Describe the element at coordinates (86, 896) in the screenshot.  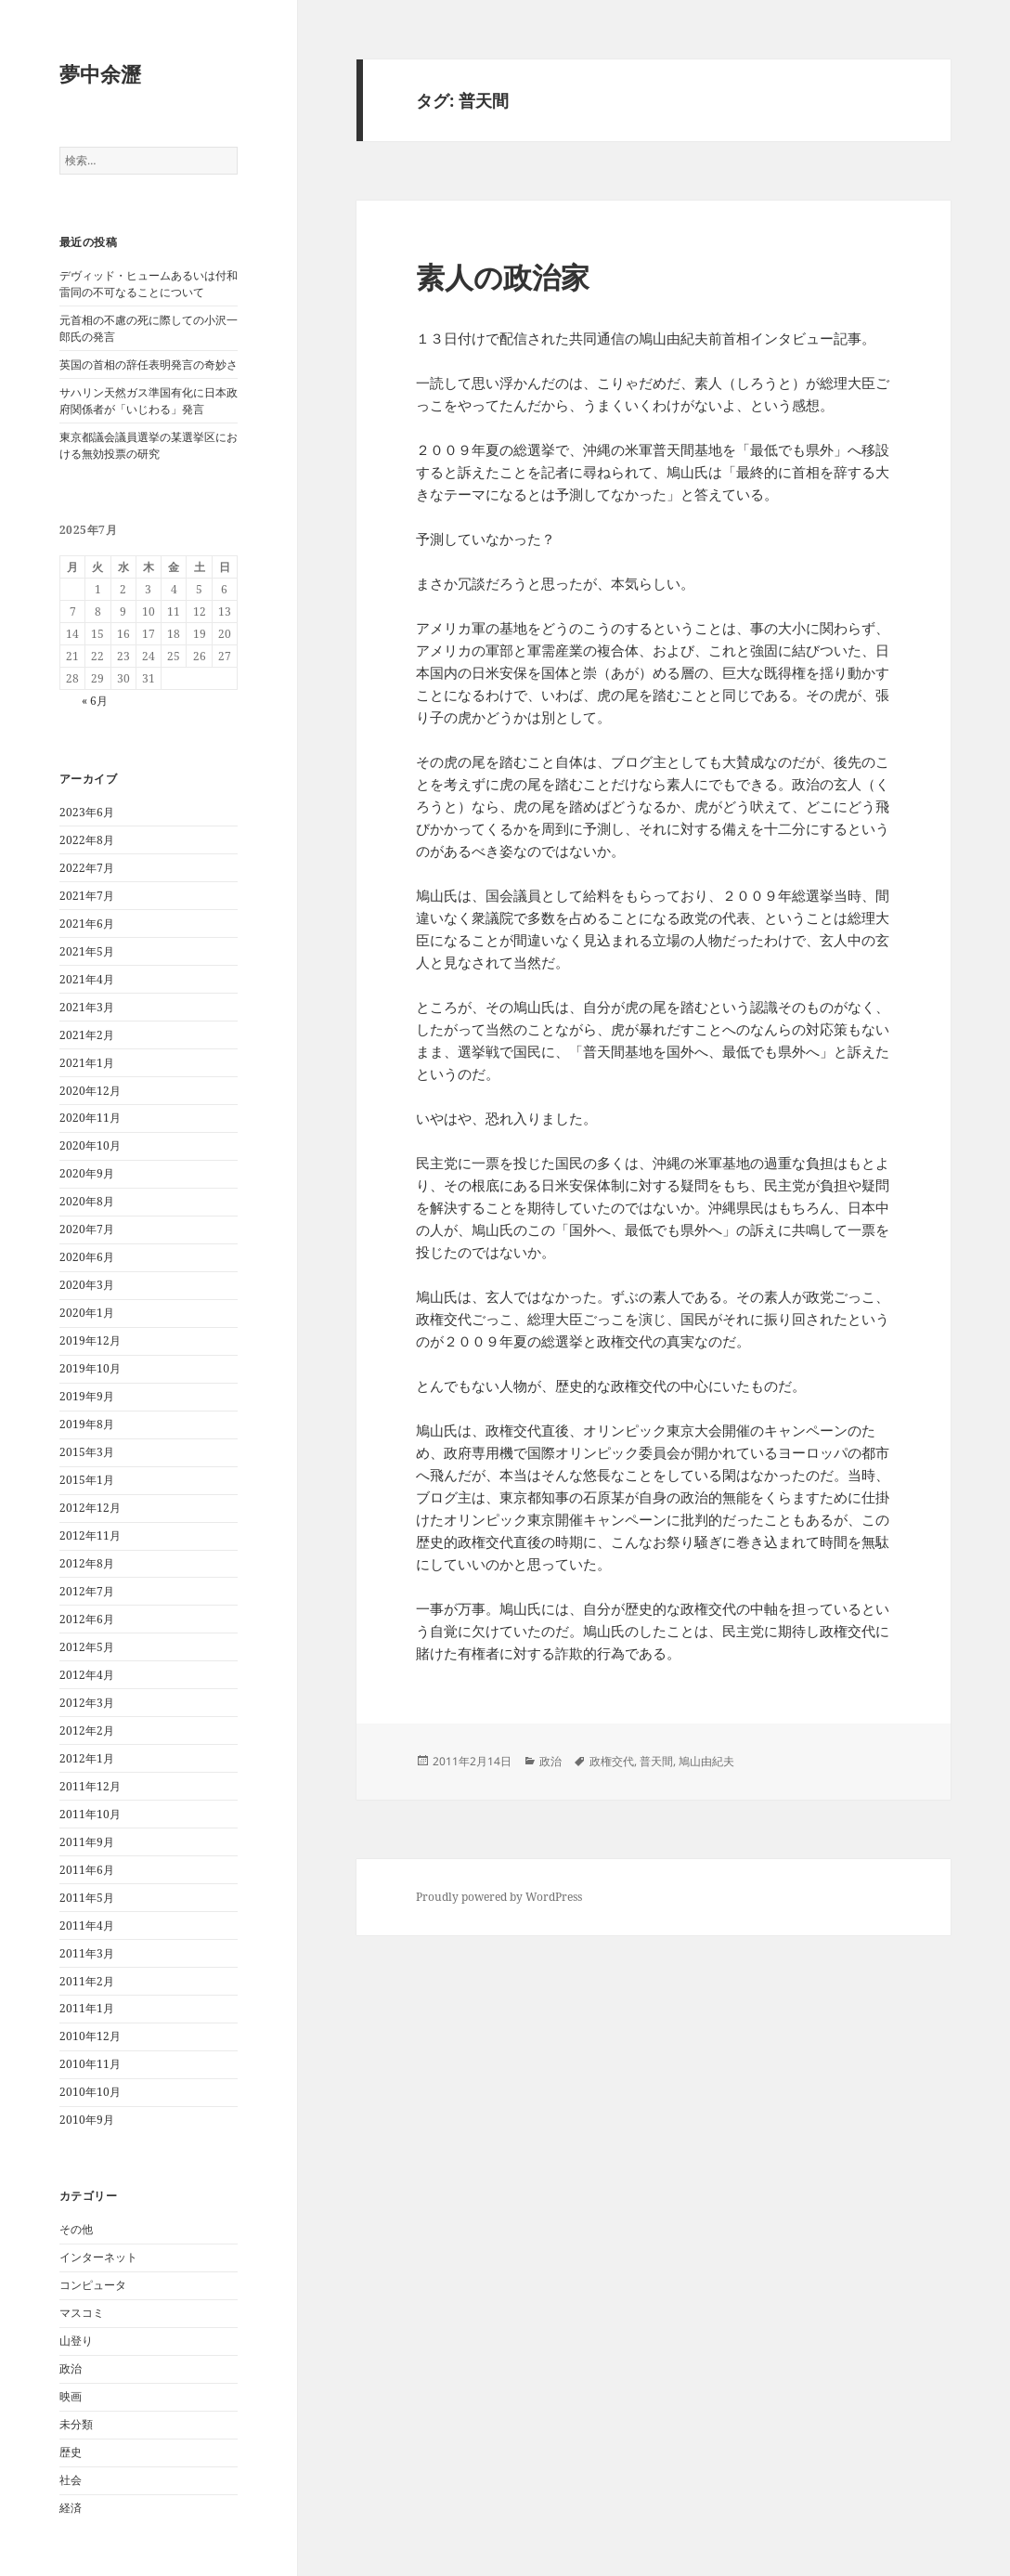
I see `2021年7月` at that location.